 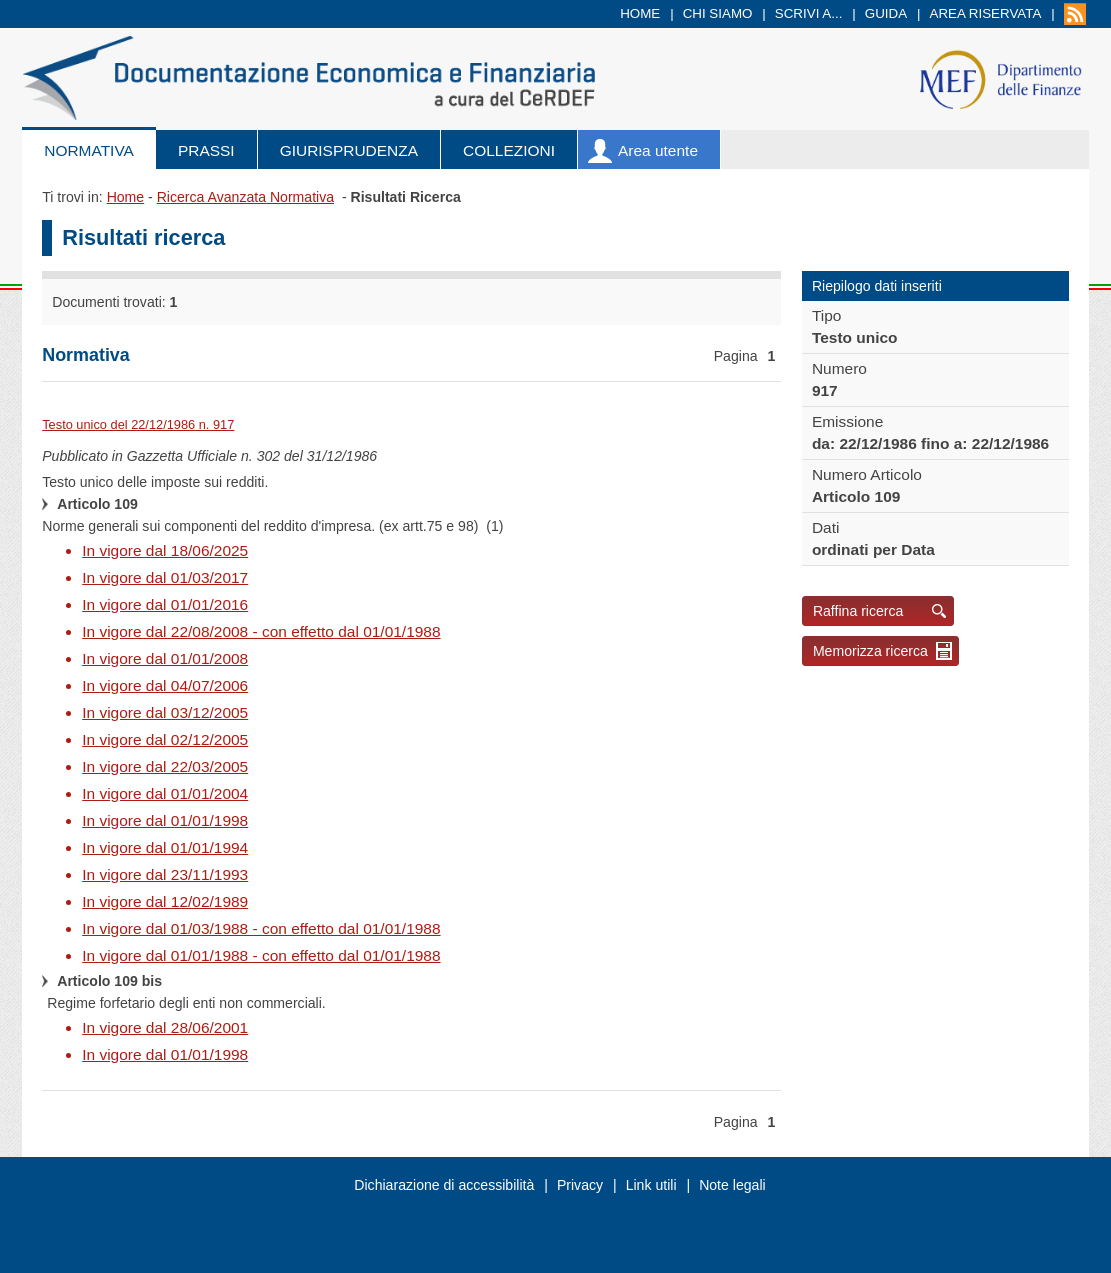 What do you see at coordinates (261, 631) in the screenshot?
I see `In vigore dal 22/08/2008 - con effetto dal 01/01/1988` at bounding box center [261, 631].